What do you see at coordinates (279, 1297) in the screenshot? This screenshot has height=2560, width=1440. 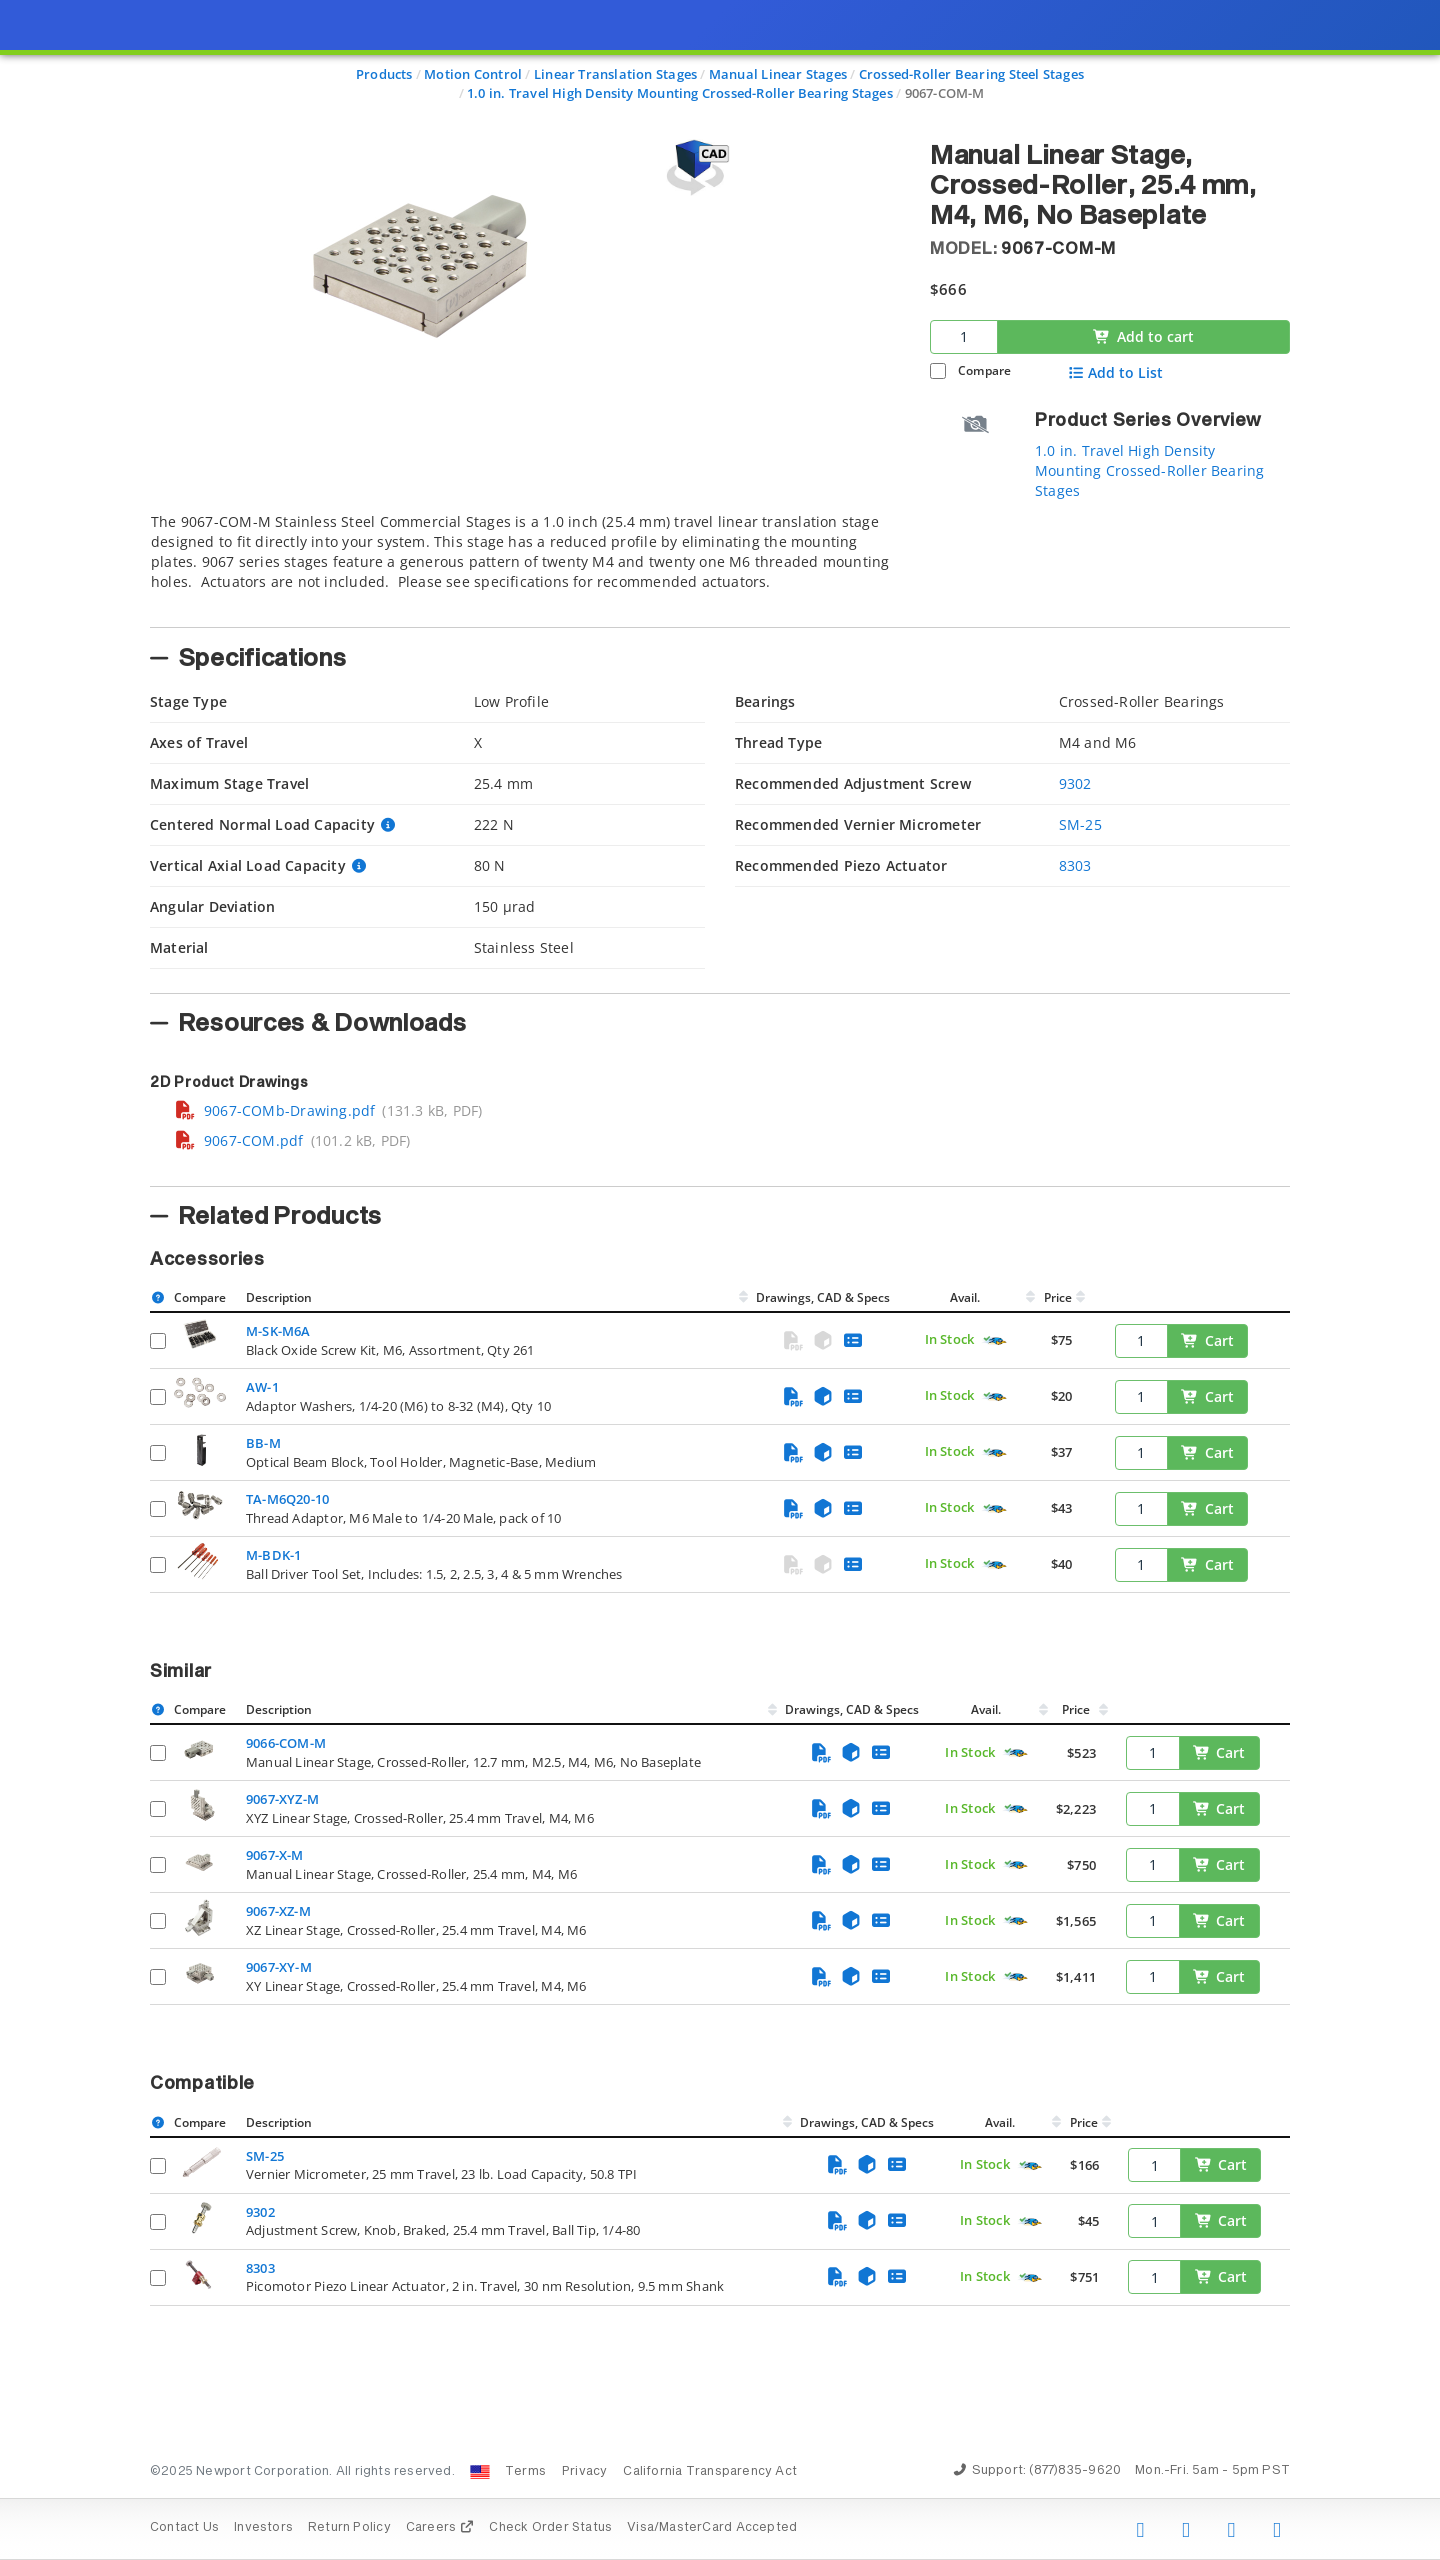 I see `Description` at bounding box center [279, 1297].